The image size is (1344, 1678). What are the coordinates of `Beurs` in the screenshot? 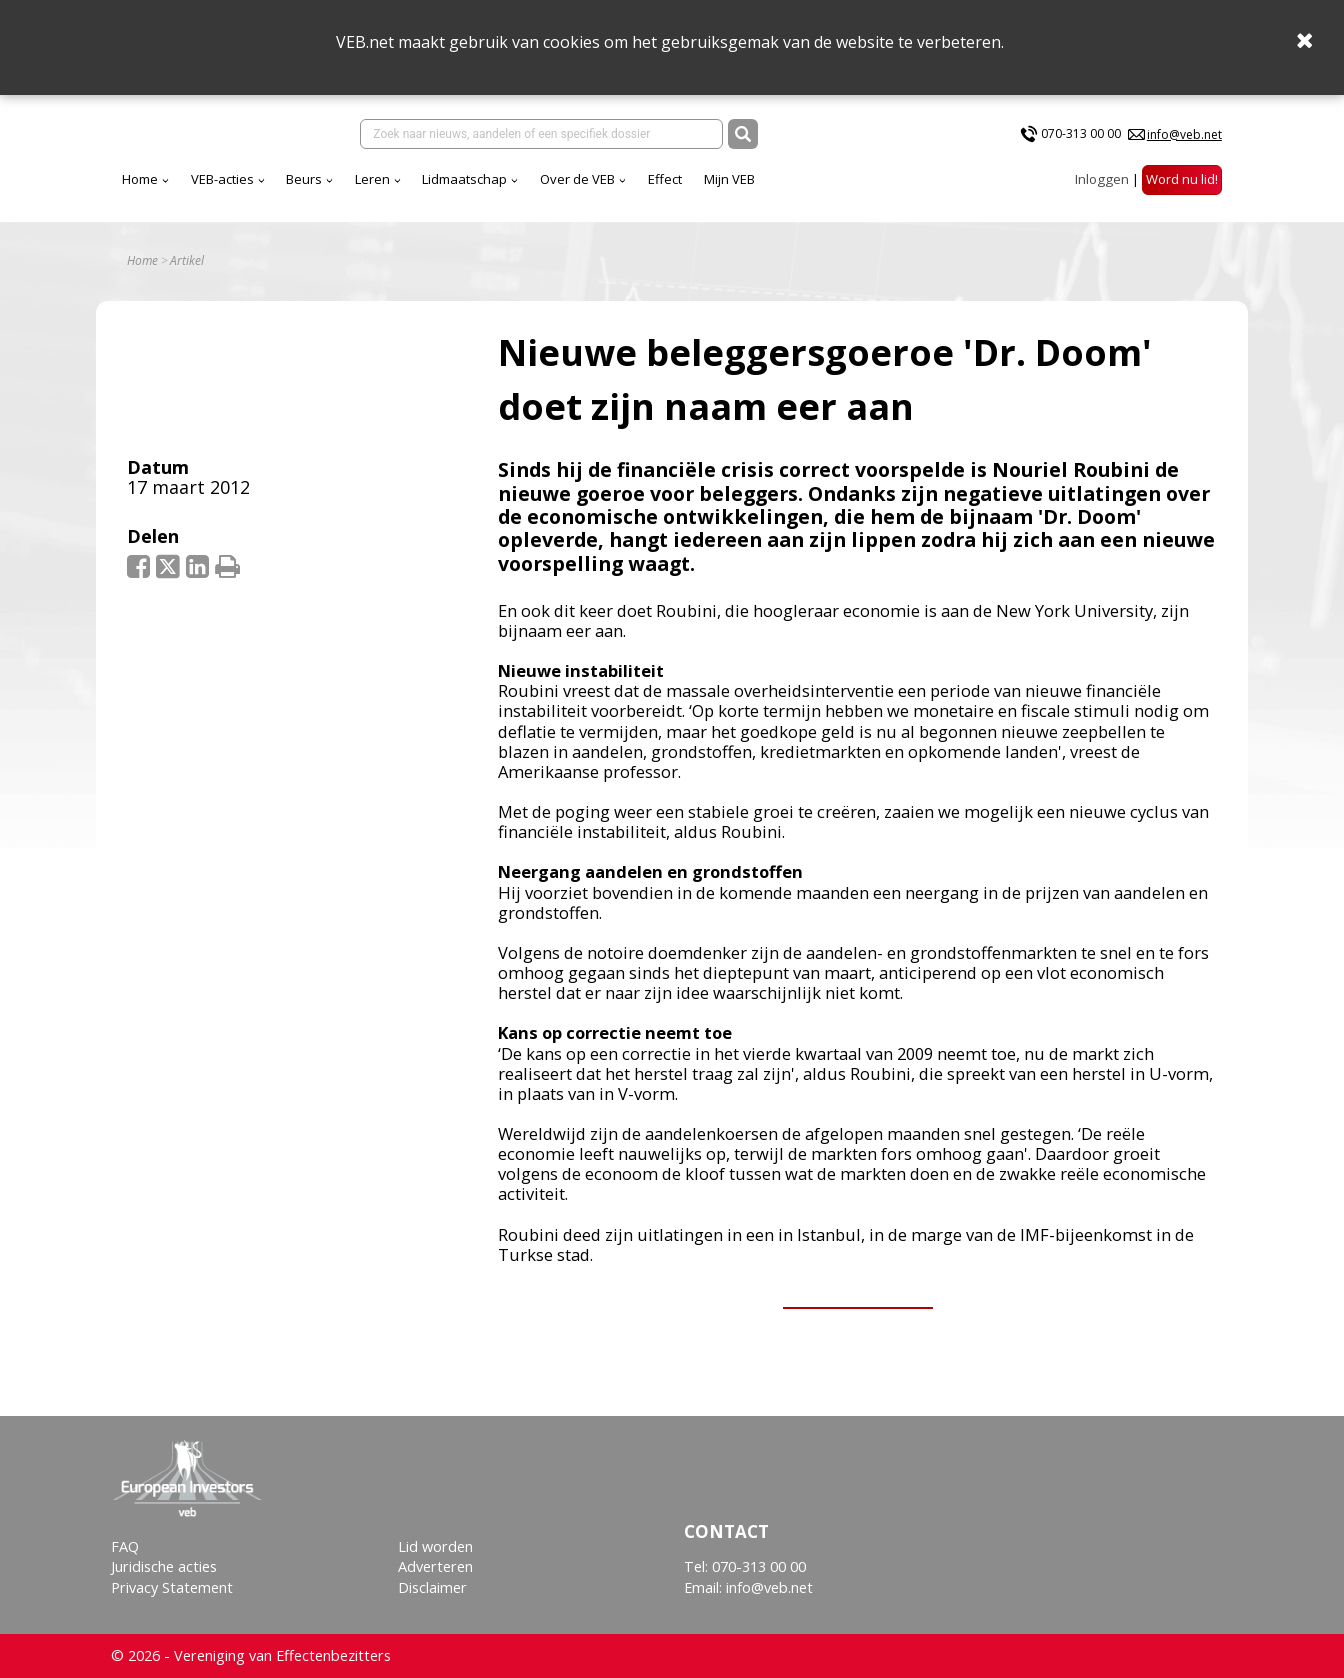 It's located at (304, 179).